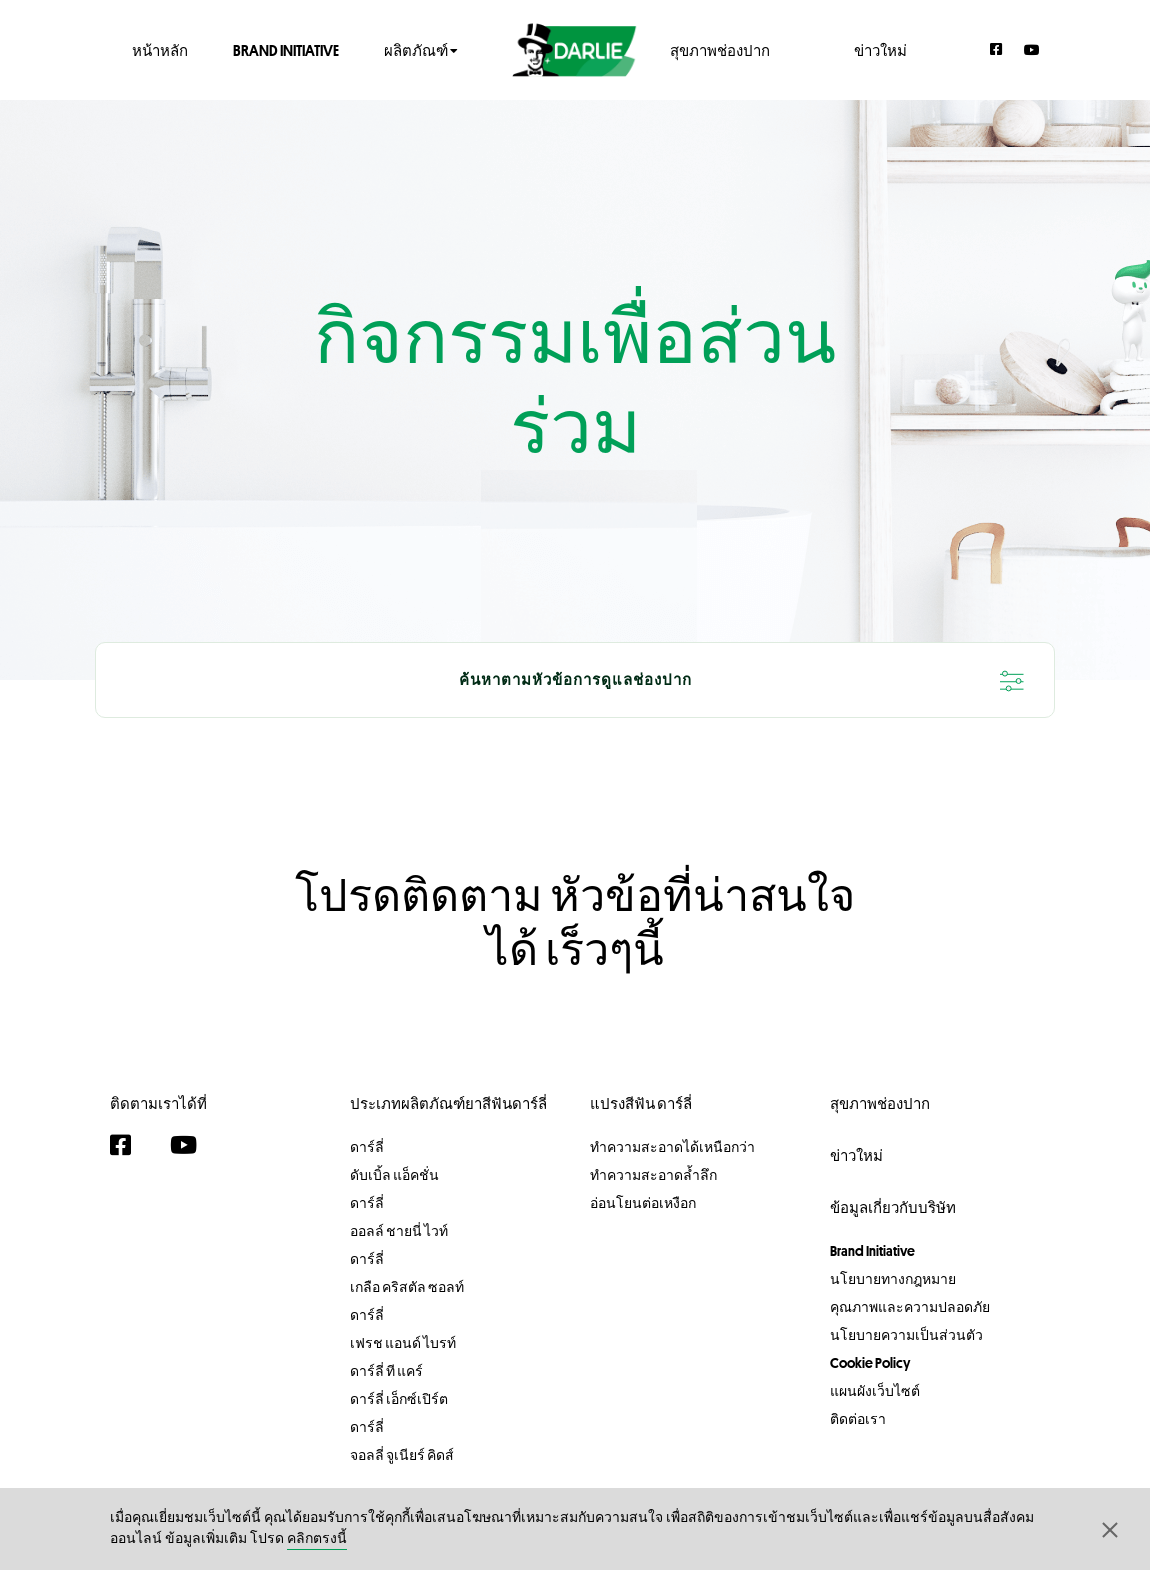 This screenshot has width=1150, height=1570. I want to click on ดาร์ลี่ เอ็กซ์เปิร์ต, so click(399, 1399).